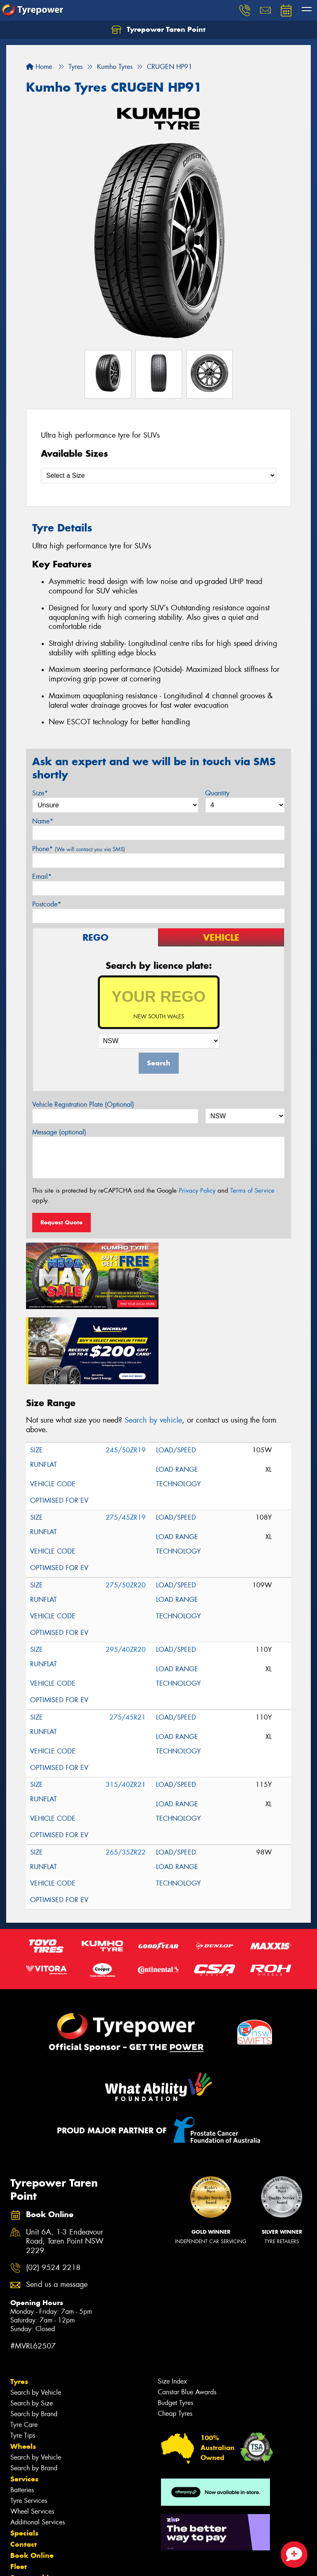 This screenshot has height=2576, width=317. I want to click on Wheel Services, so click(32, 2434).